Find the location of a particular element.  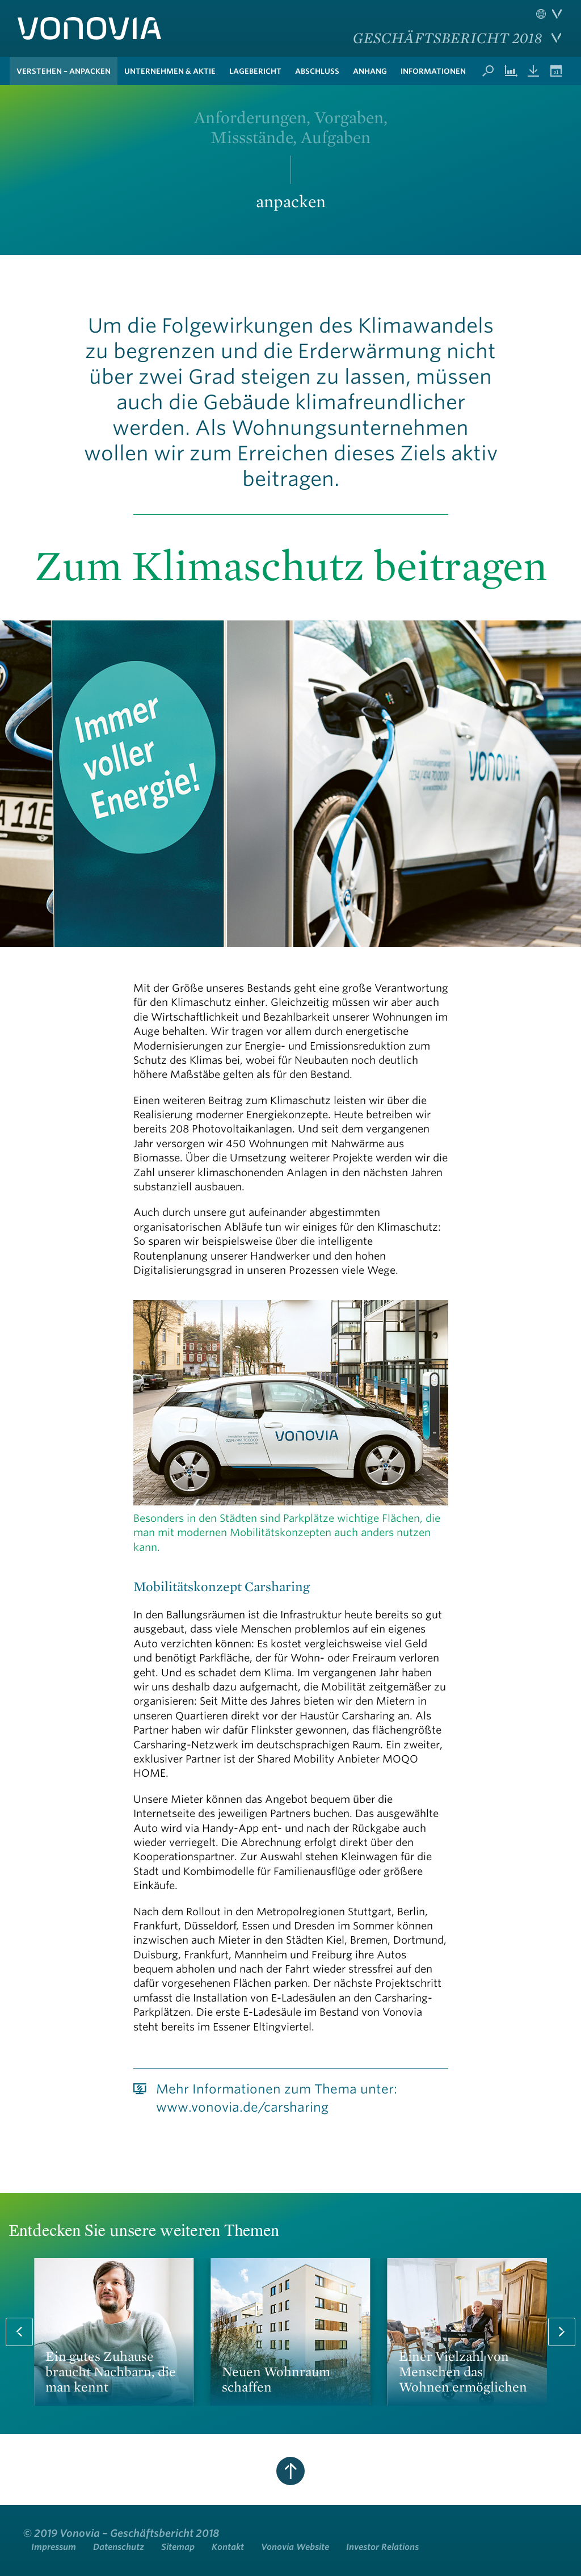

Sitemap is located at coordinates (178, 2547).